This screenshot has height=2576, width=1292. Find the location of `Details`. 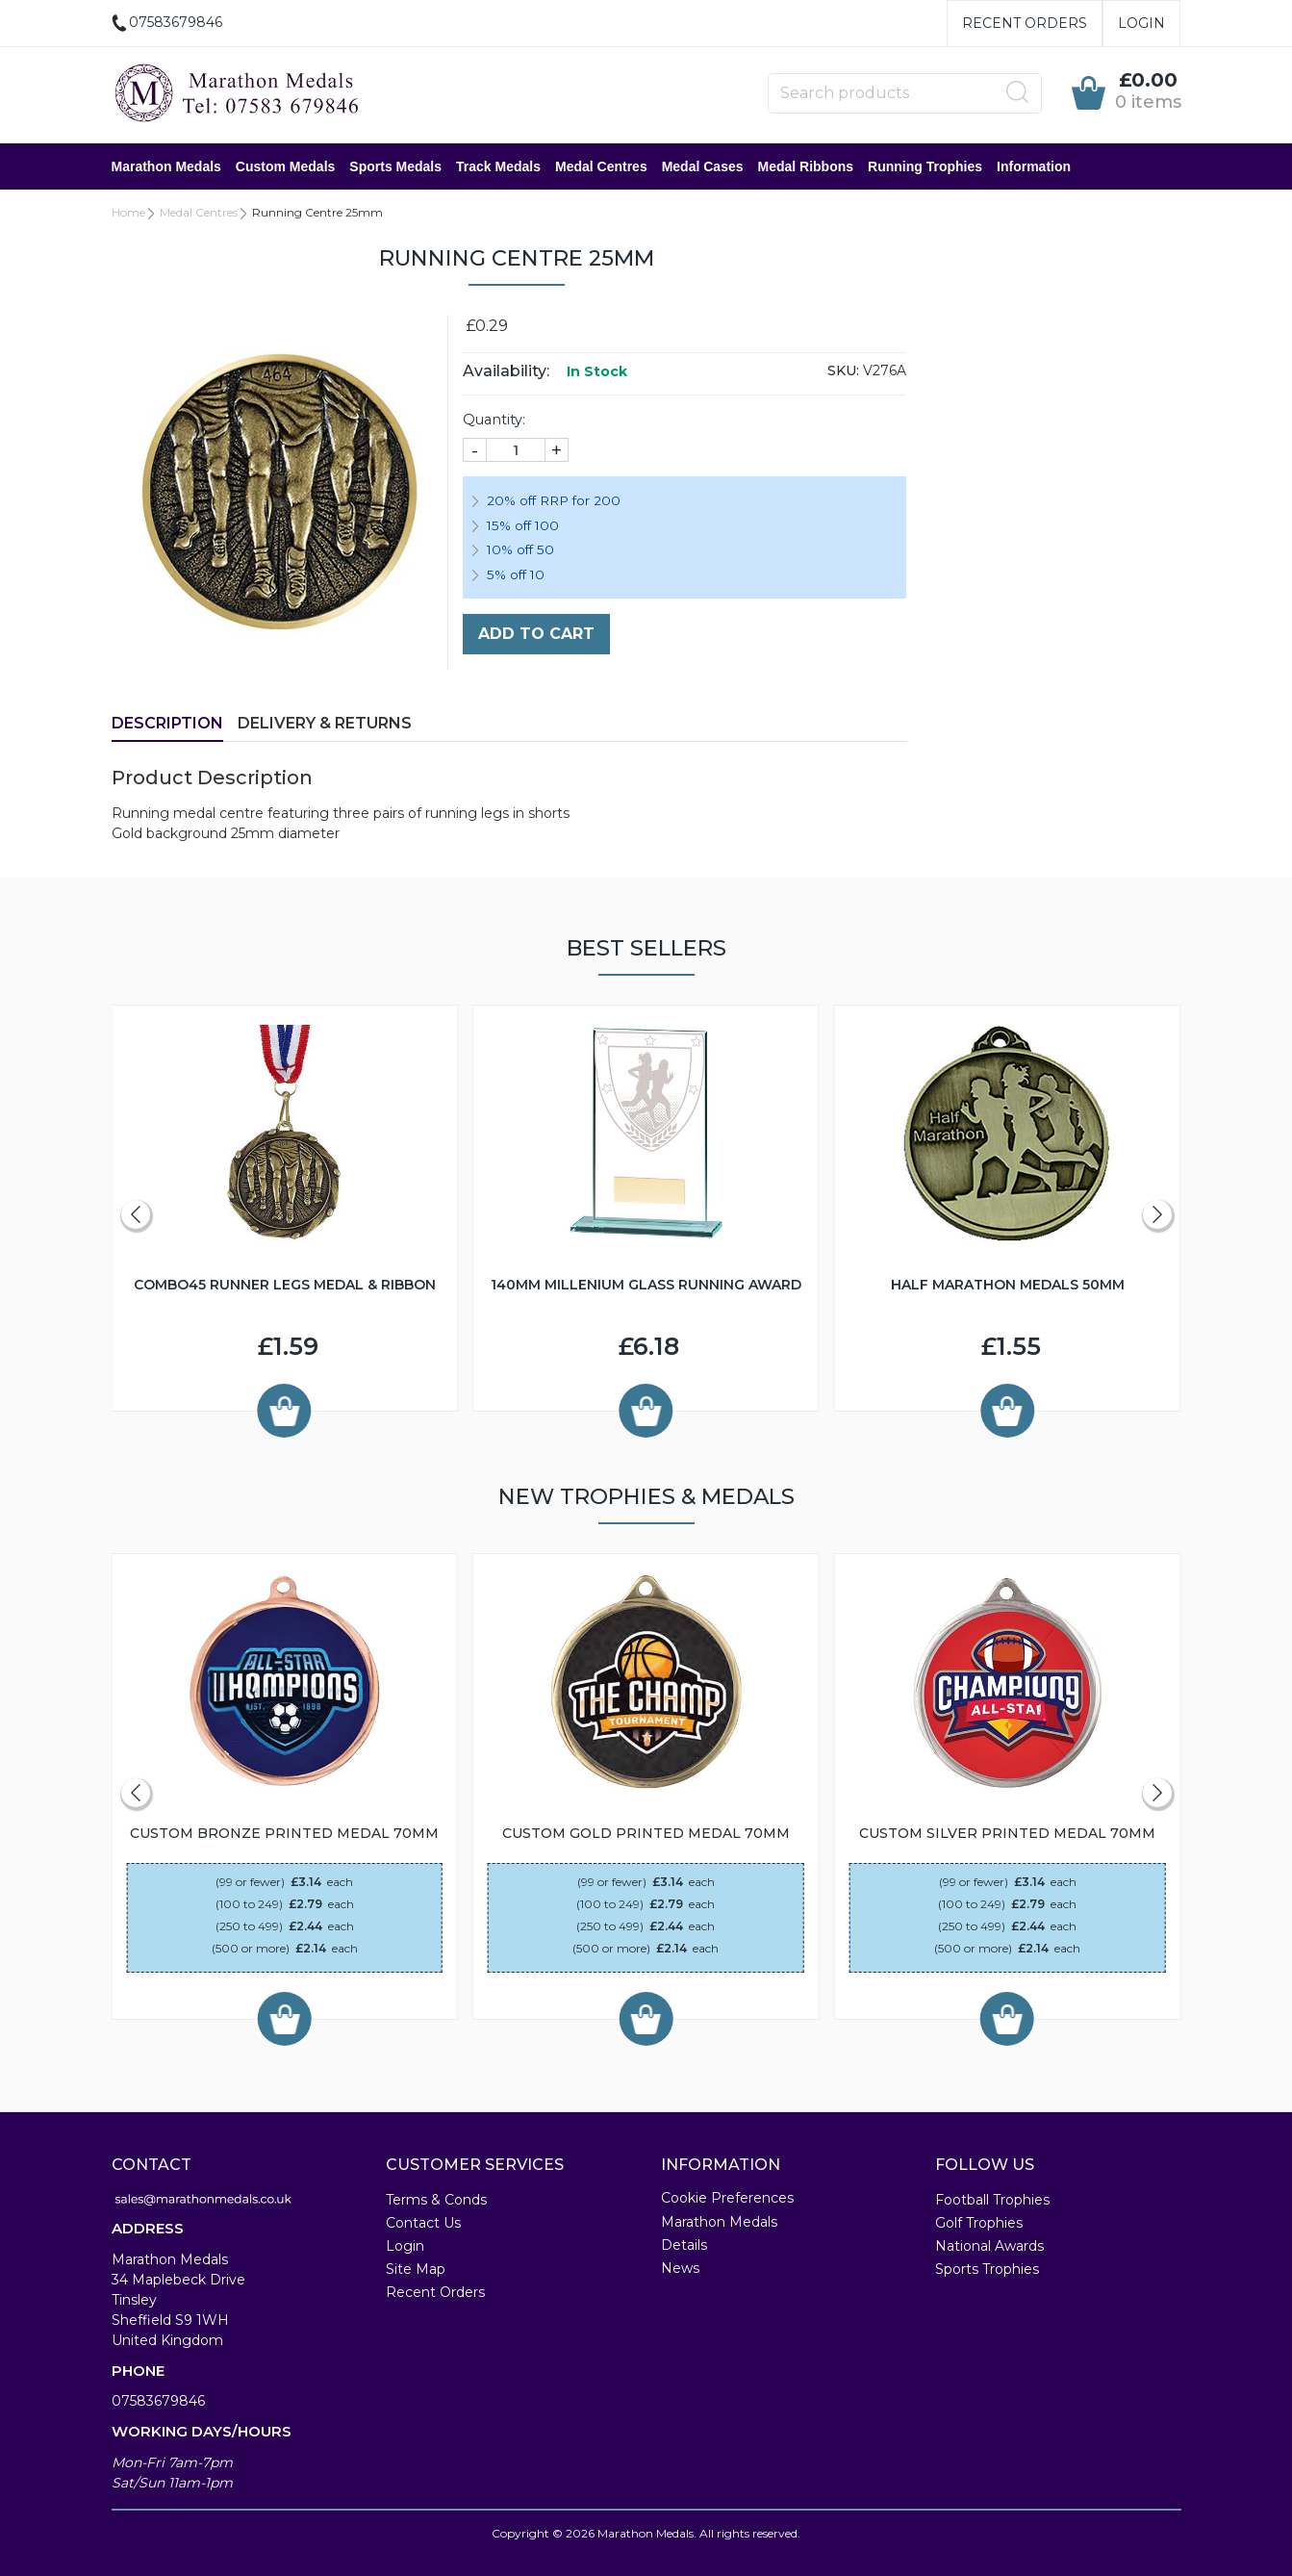

Details is located at coordinates (684, 2245).